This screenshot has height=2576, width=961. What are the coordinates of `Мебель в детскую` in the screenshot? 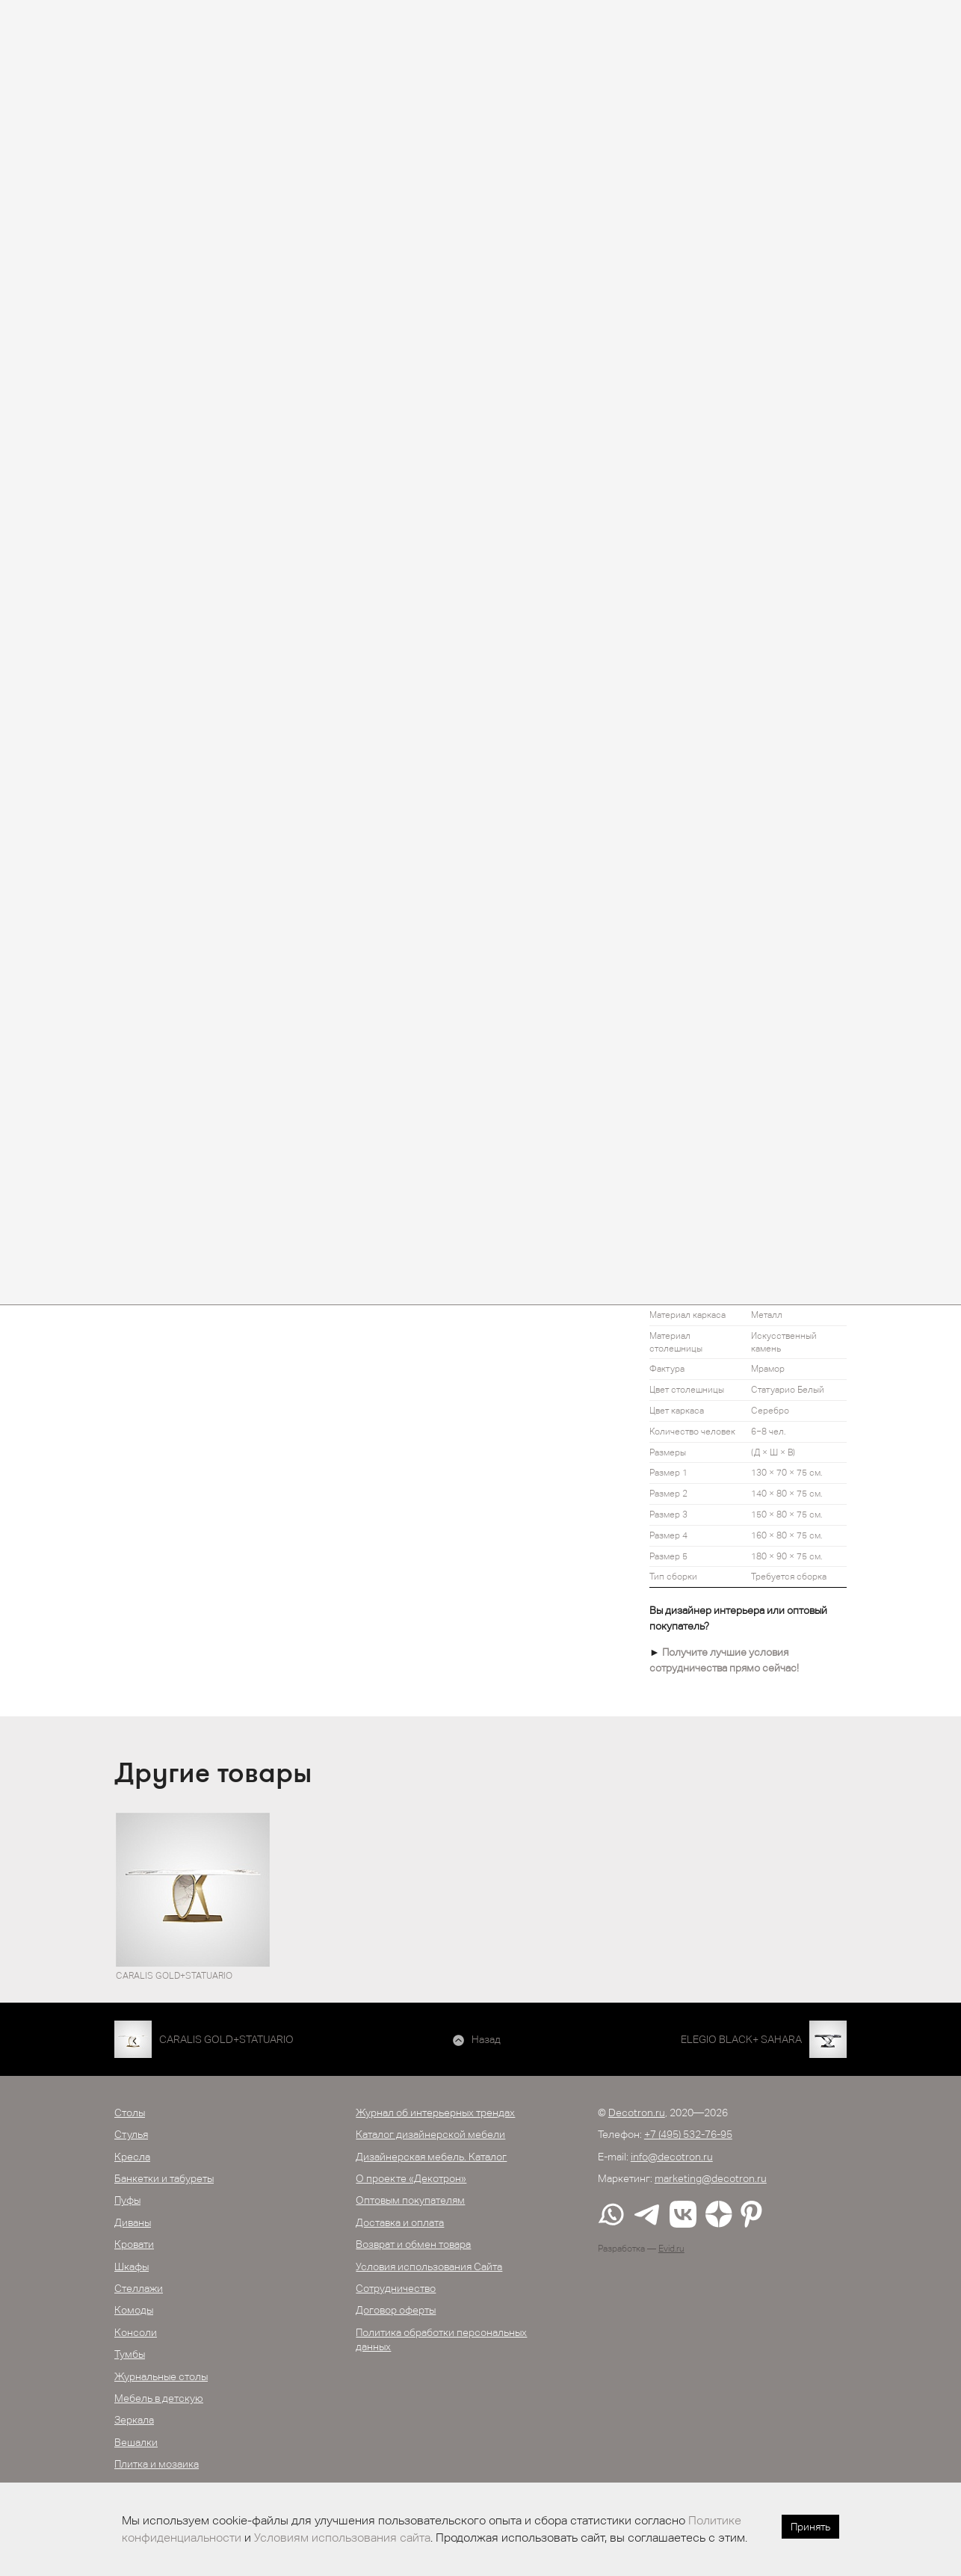 It's located at (158, 2398).